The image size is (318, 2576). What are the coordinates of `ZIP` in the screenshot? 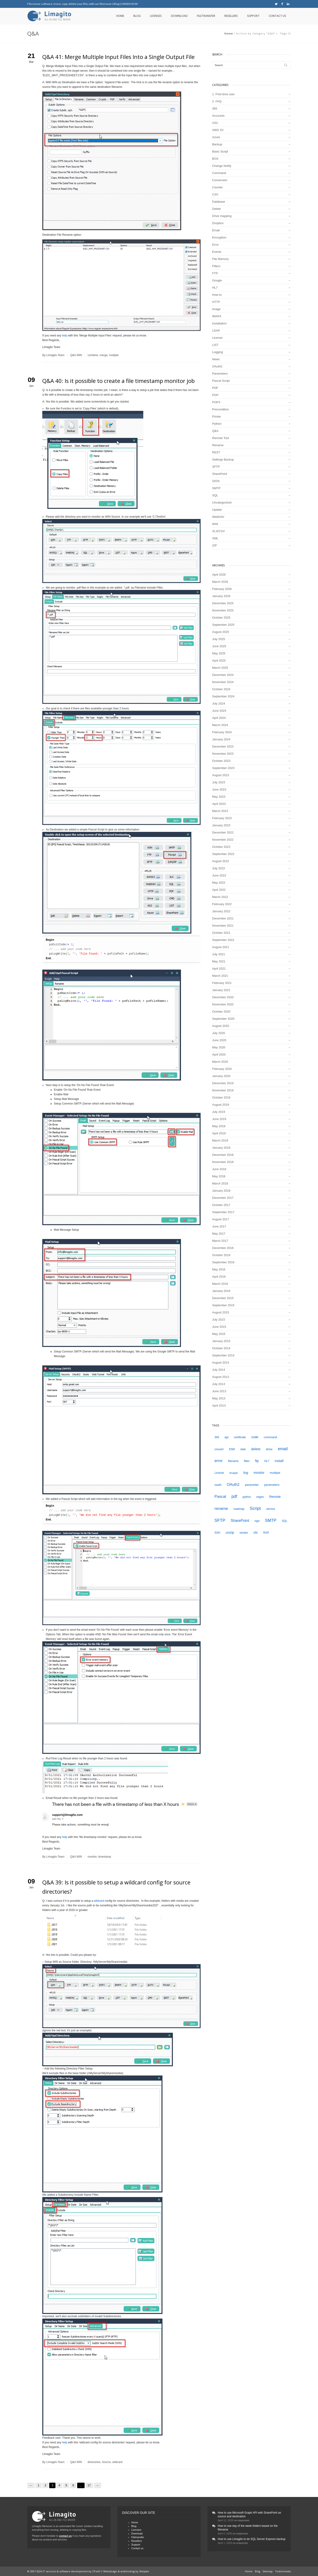 It's located at (214, 545).